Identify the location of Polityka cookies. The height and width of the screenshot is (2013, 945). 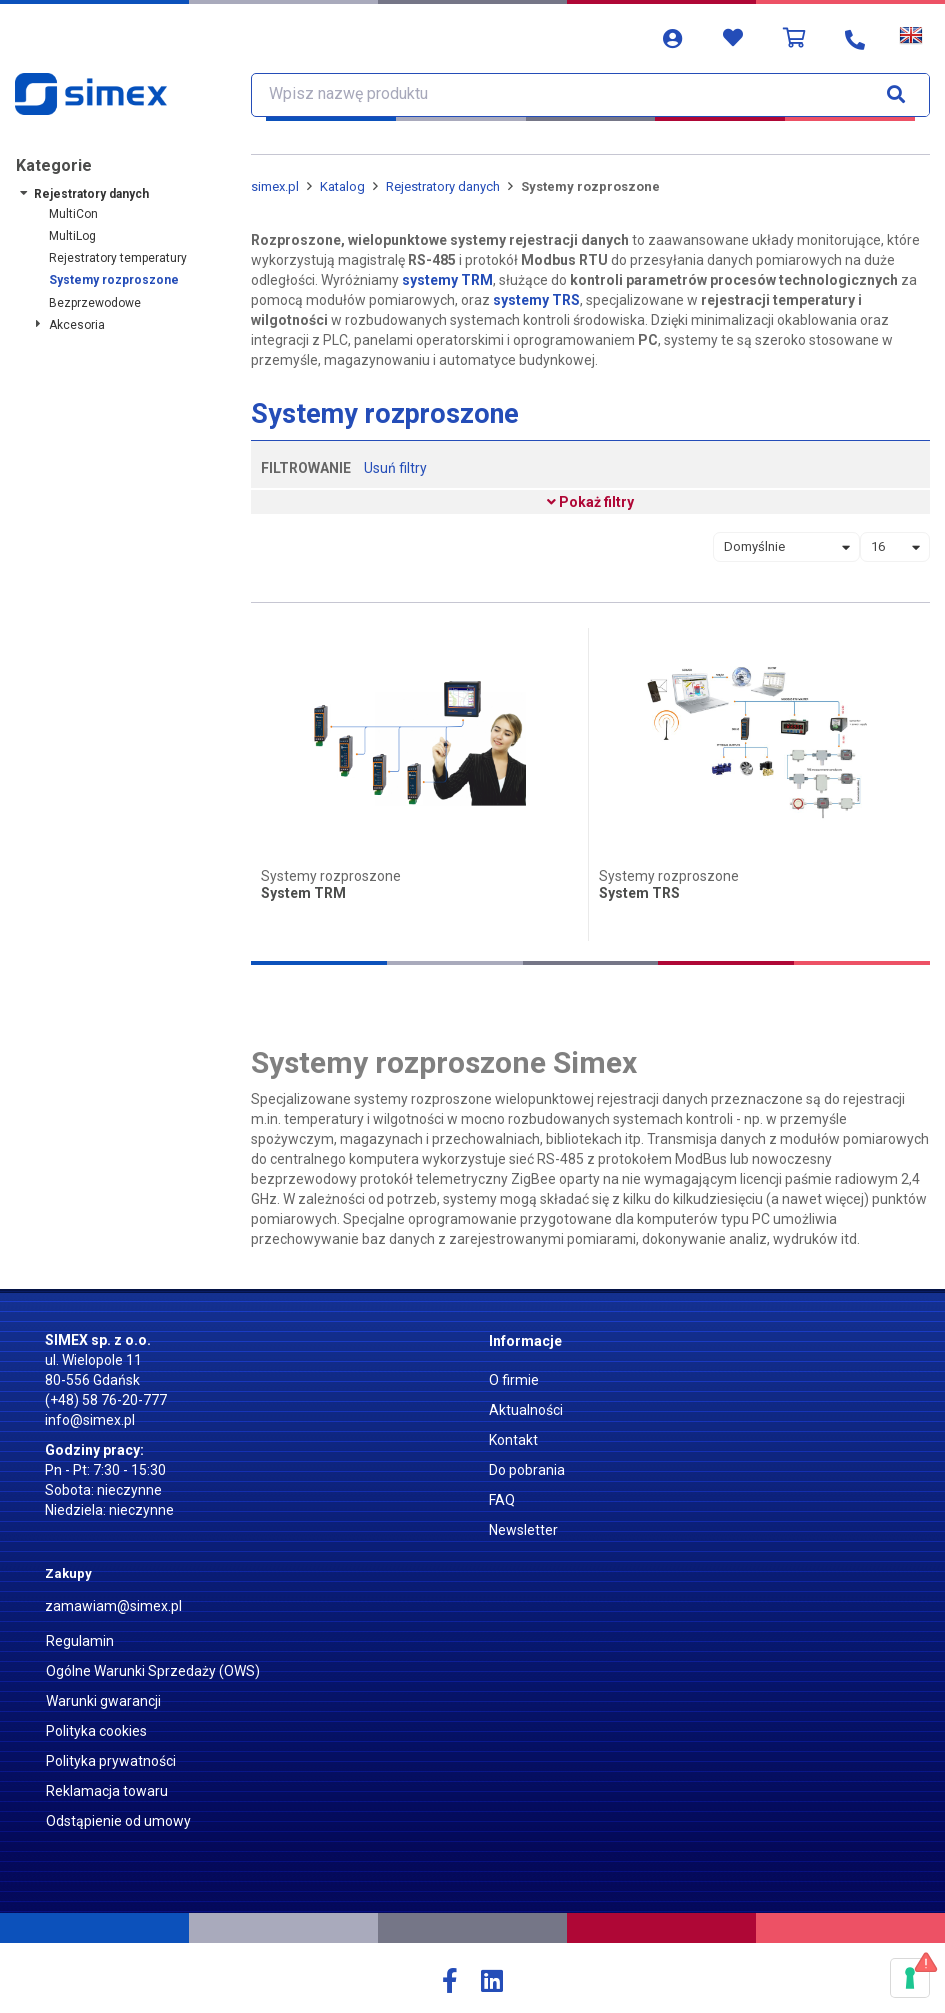
(96, 1731).